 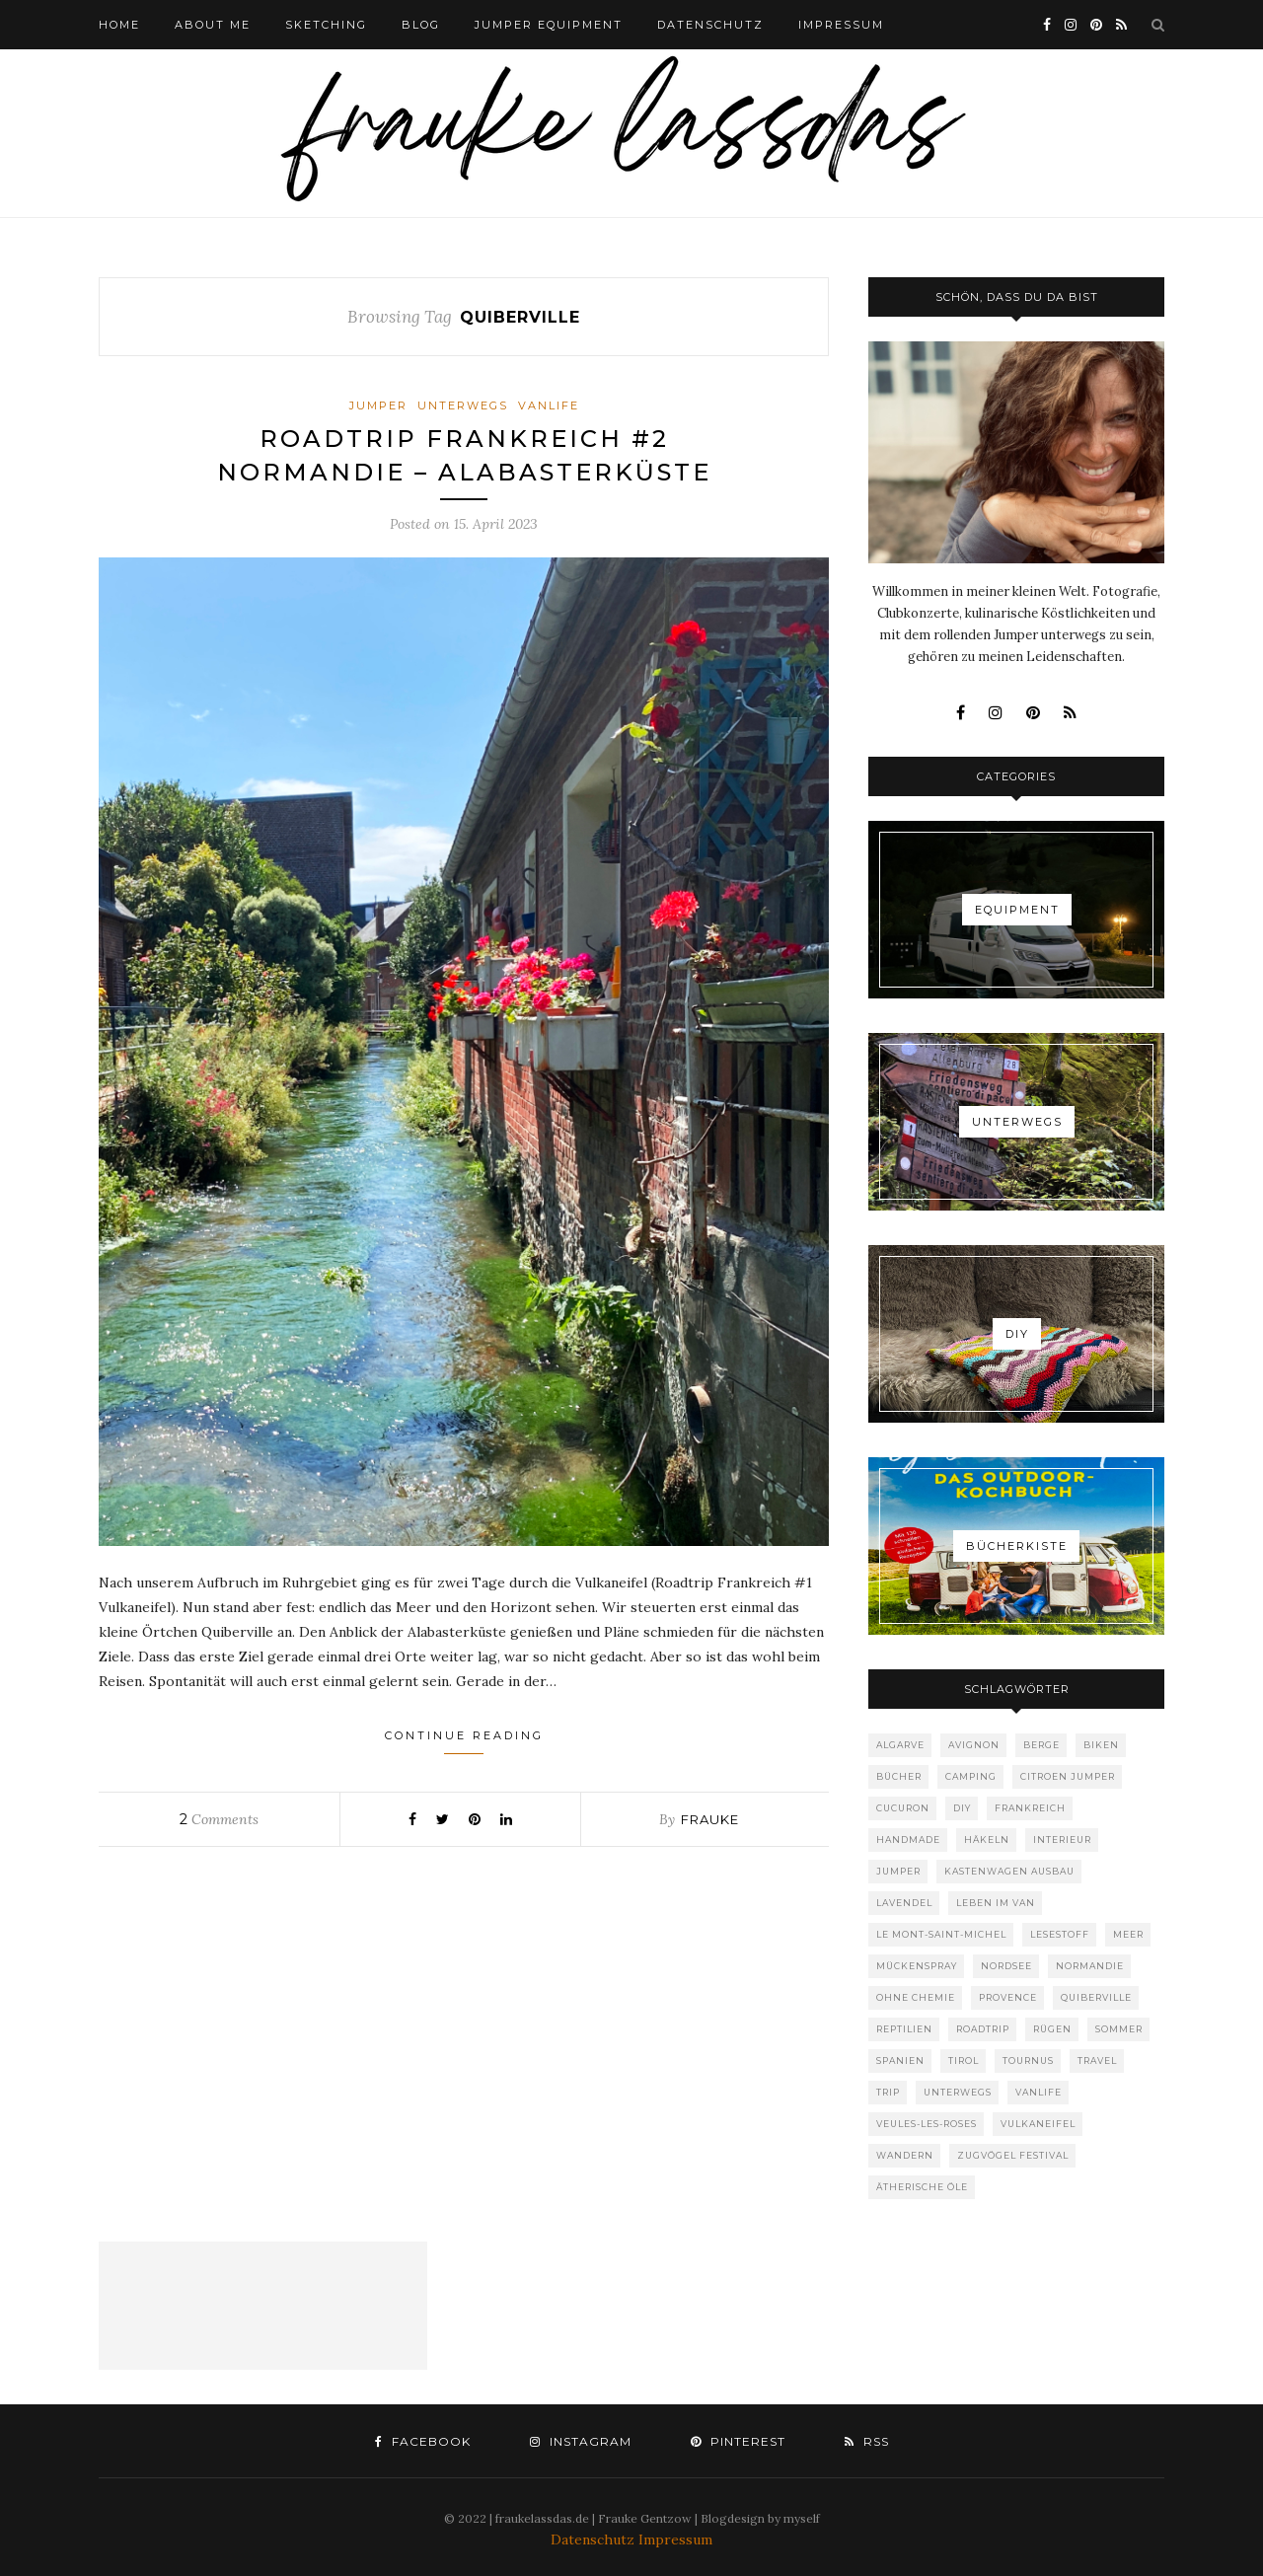 What do you see at coordinates (1030, 1808) in the screenshot?
I see `Frankreich [Frankreich (4 Einträge)]` at bounding box center [1030, 1808].